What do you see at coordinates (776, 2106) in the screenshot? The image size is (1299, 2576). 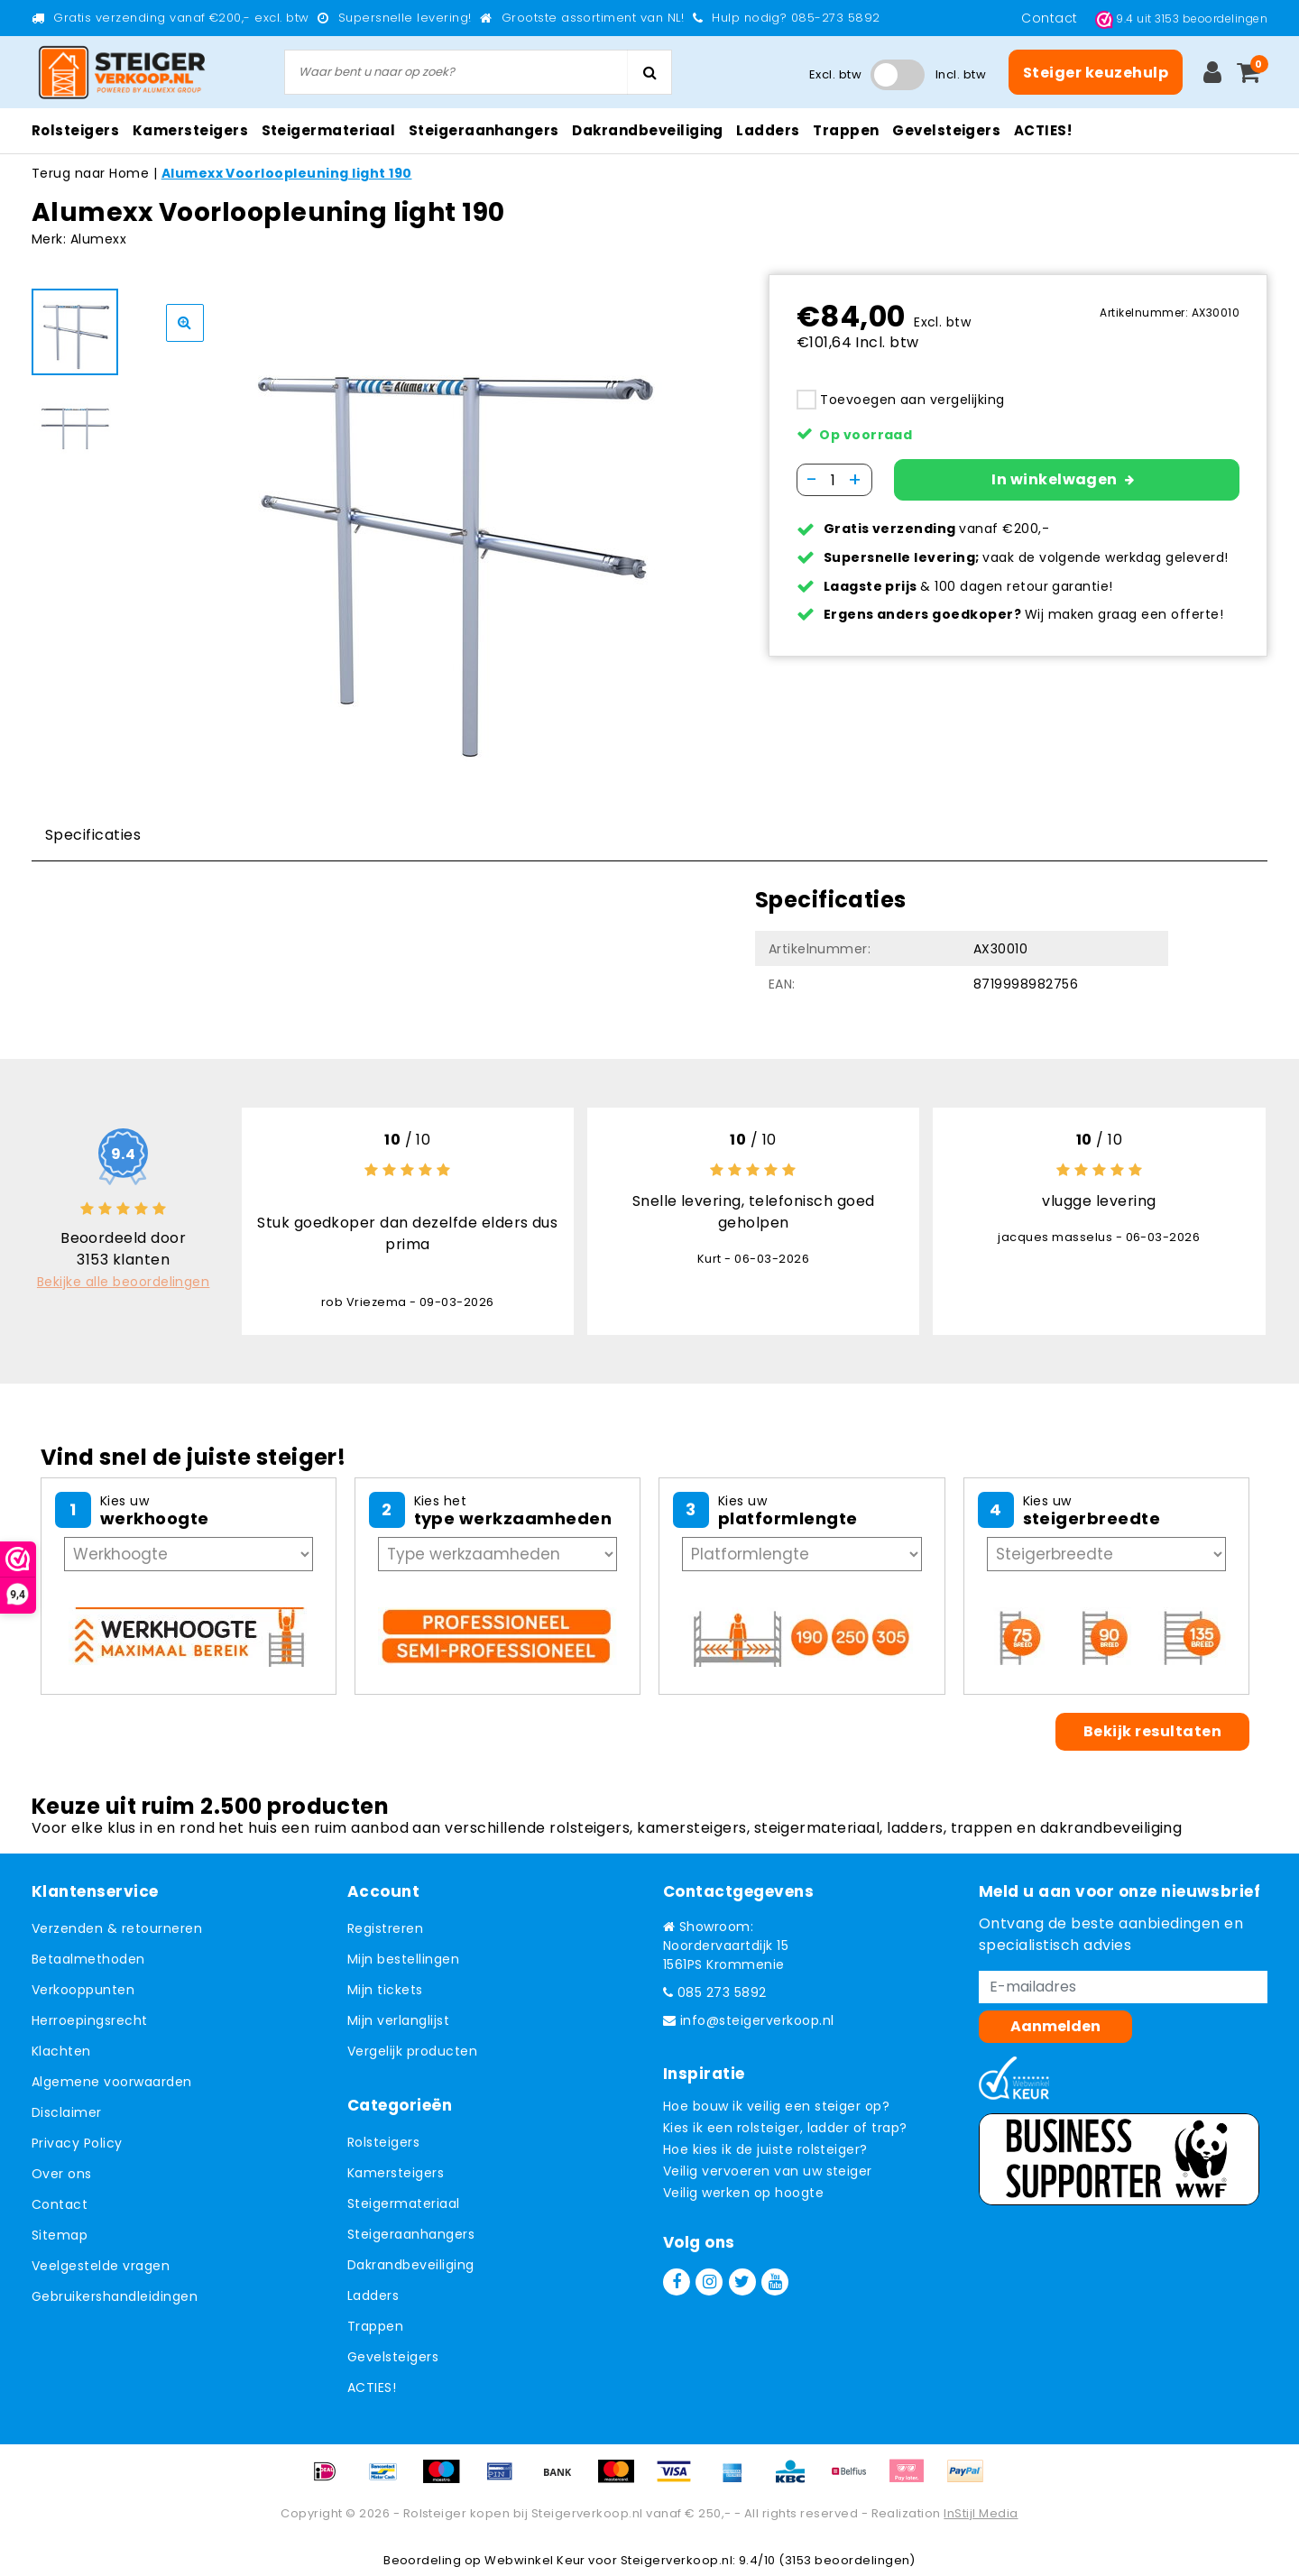 I see `Hoe bouw ik veilig een steiger op?` at bounding box center [776, 2106].